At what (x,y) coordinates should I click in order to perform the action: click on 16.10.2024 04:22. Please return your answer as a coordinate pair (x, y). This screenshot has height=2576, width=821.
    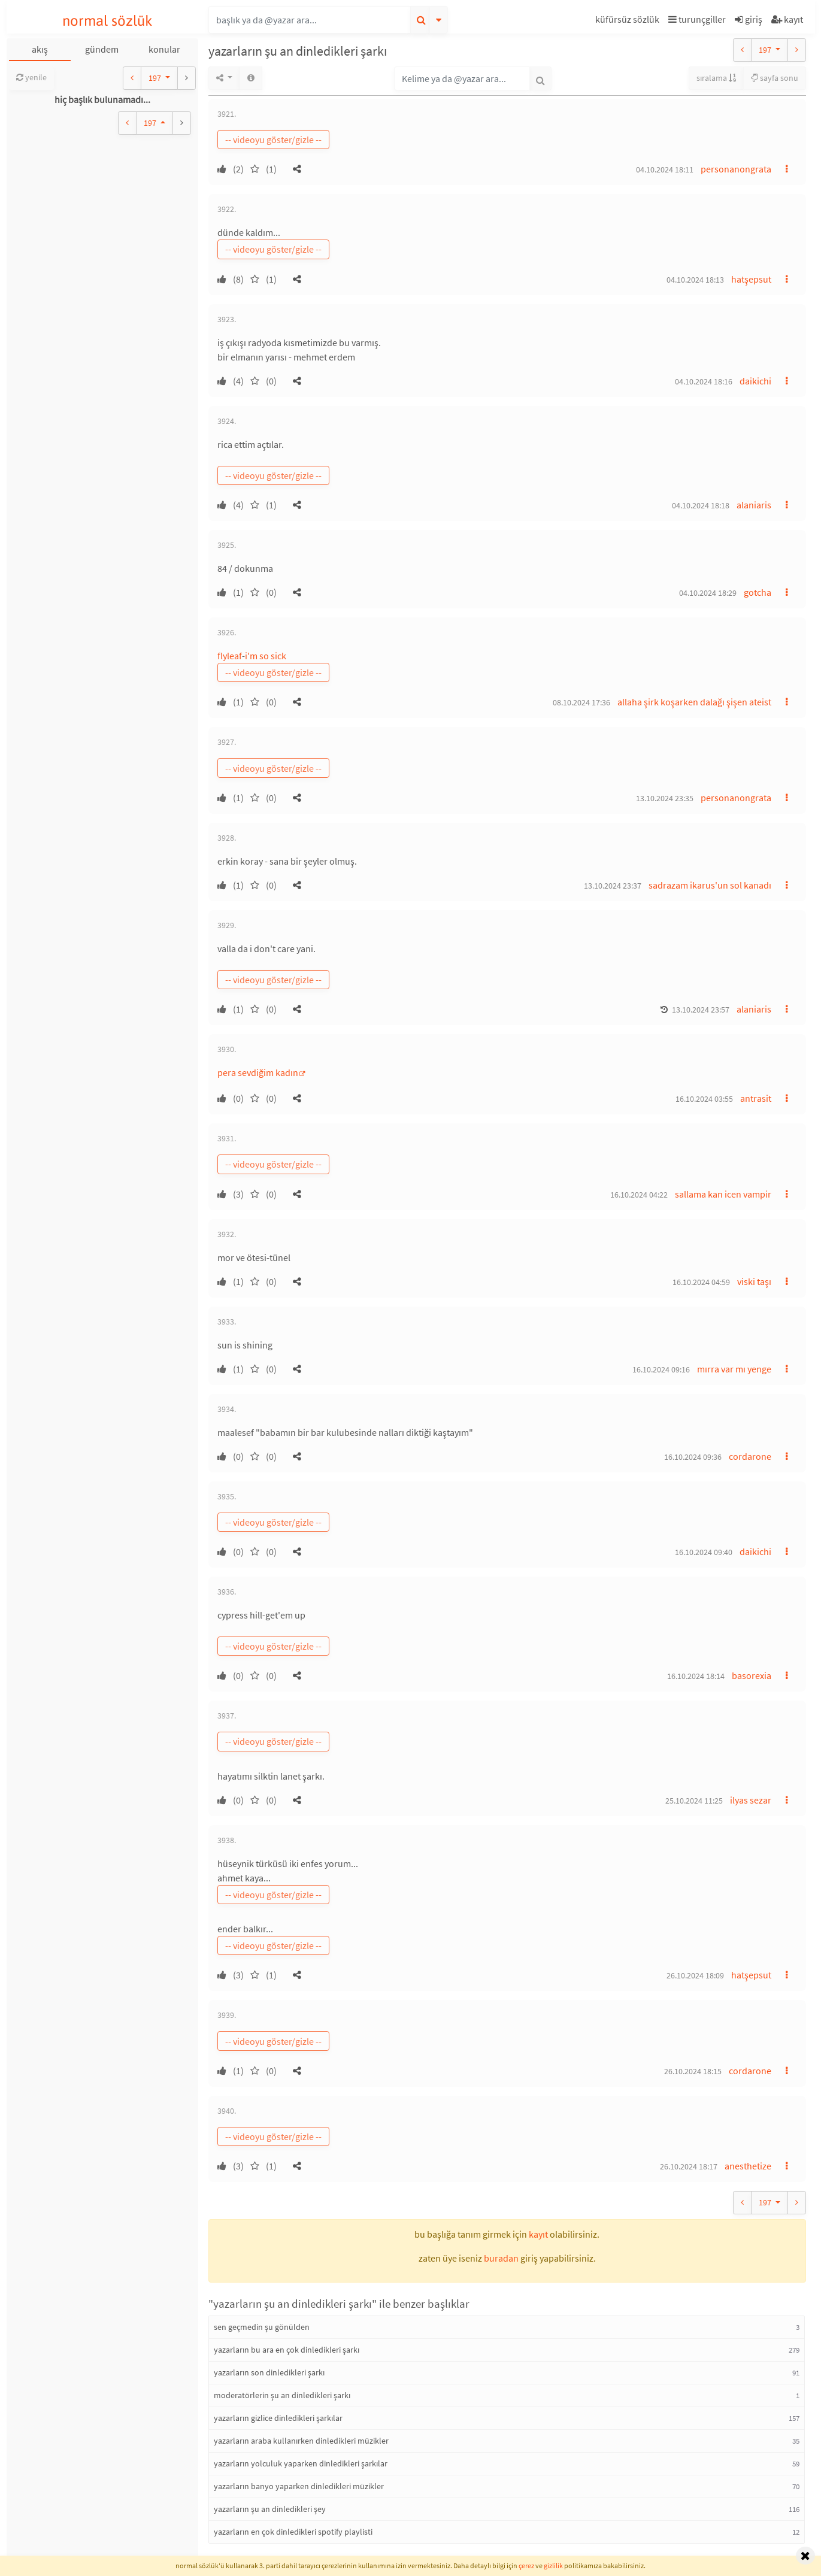
    Looking at the image, I should click on (639, 1194).